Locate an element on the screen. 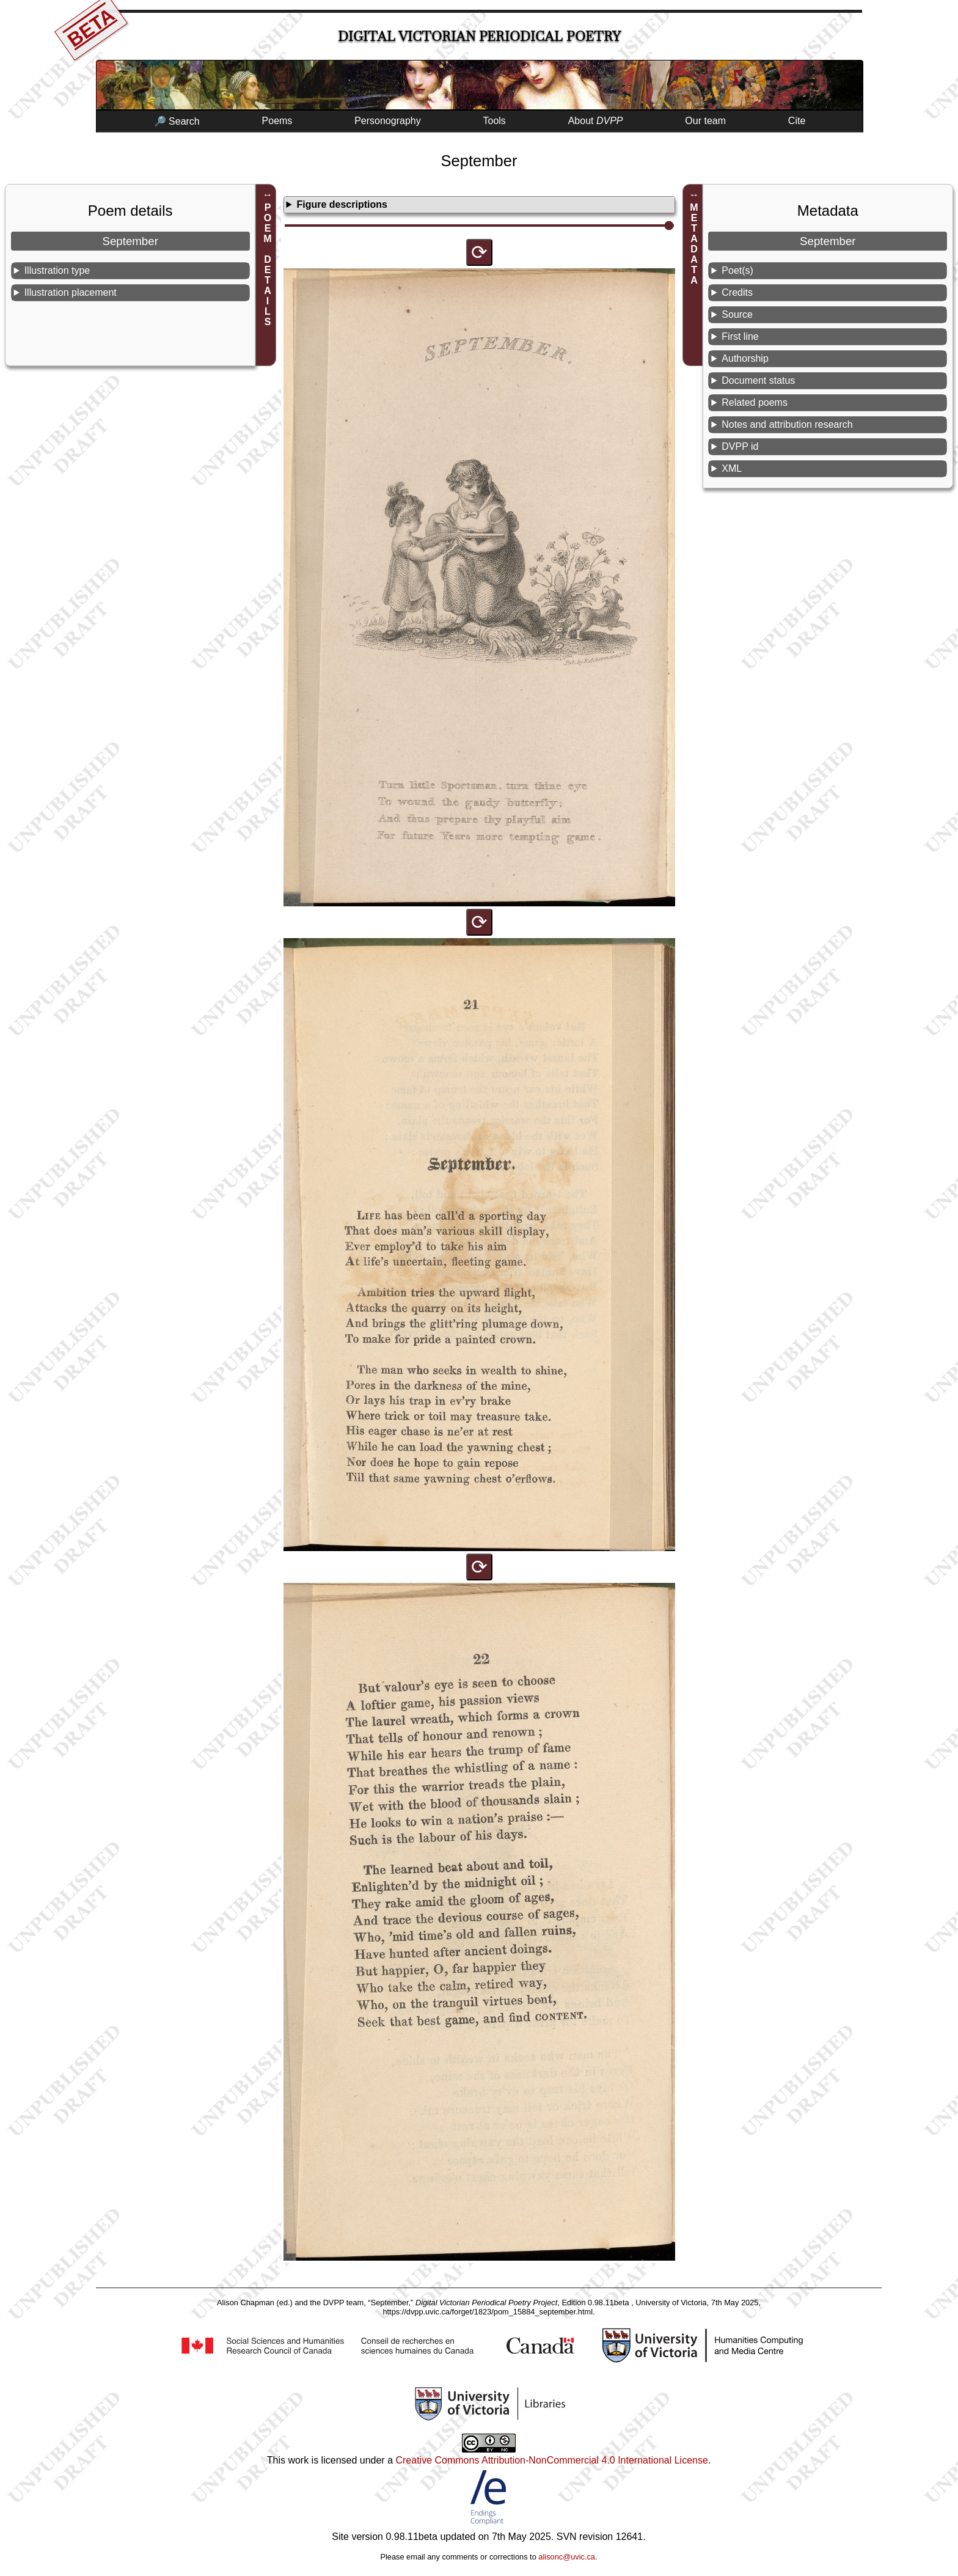 This screenshot has height=2576, width=958. Related poems is located at coordinates (755, 402).